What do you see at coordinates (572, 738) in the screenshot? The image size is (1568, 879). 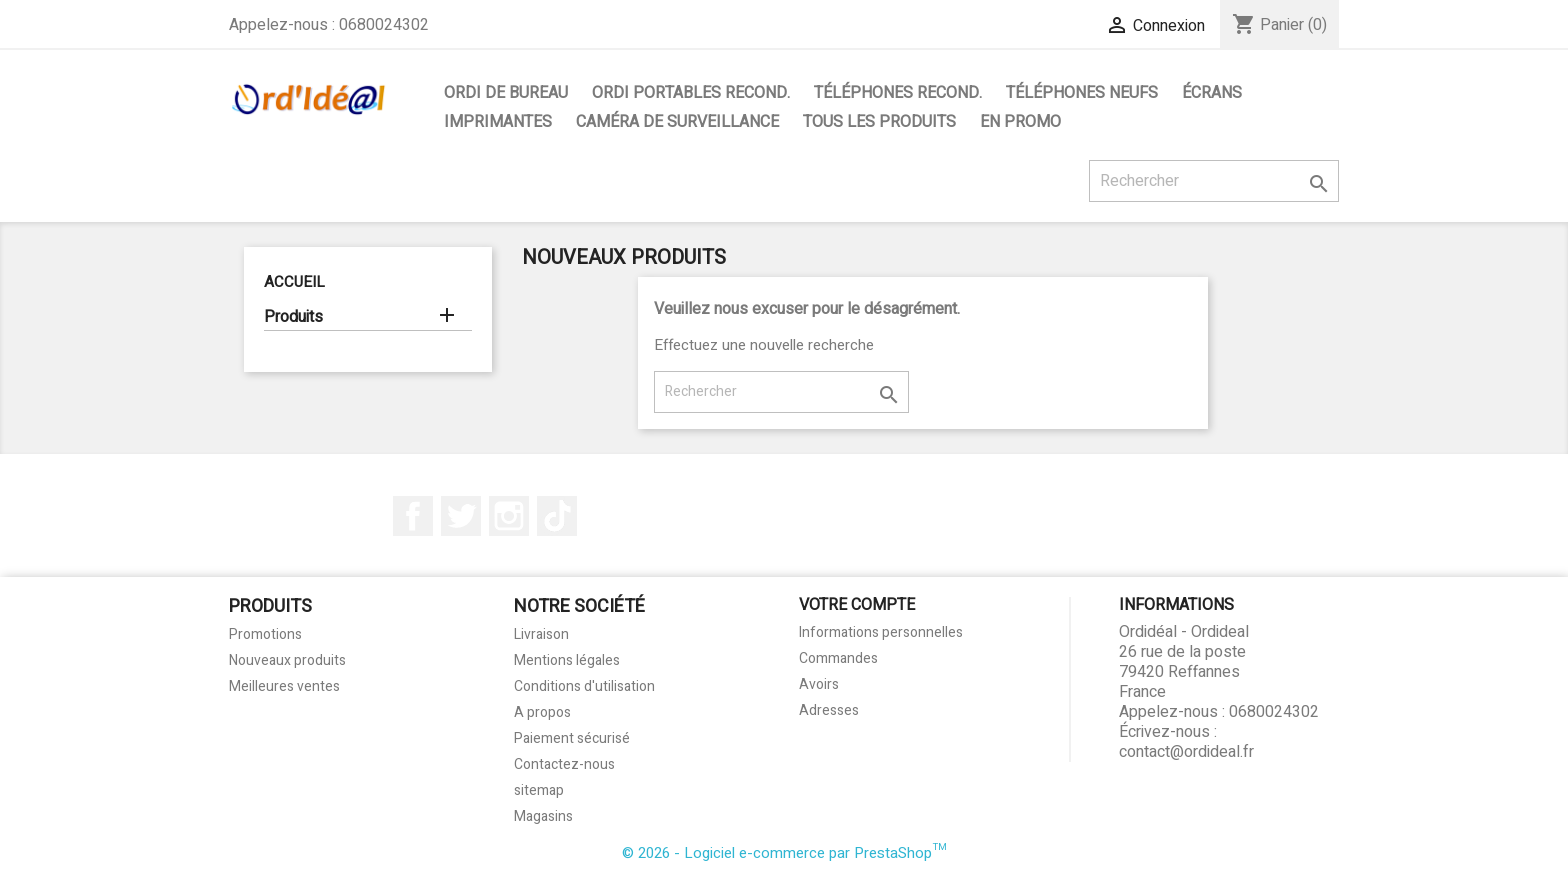 I see `Paiement sécurisé` at bounding box center [572, 738].